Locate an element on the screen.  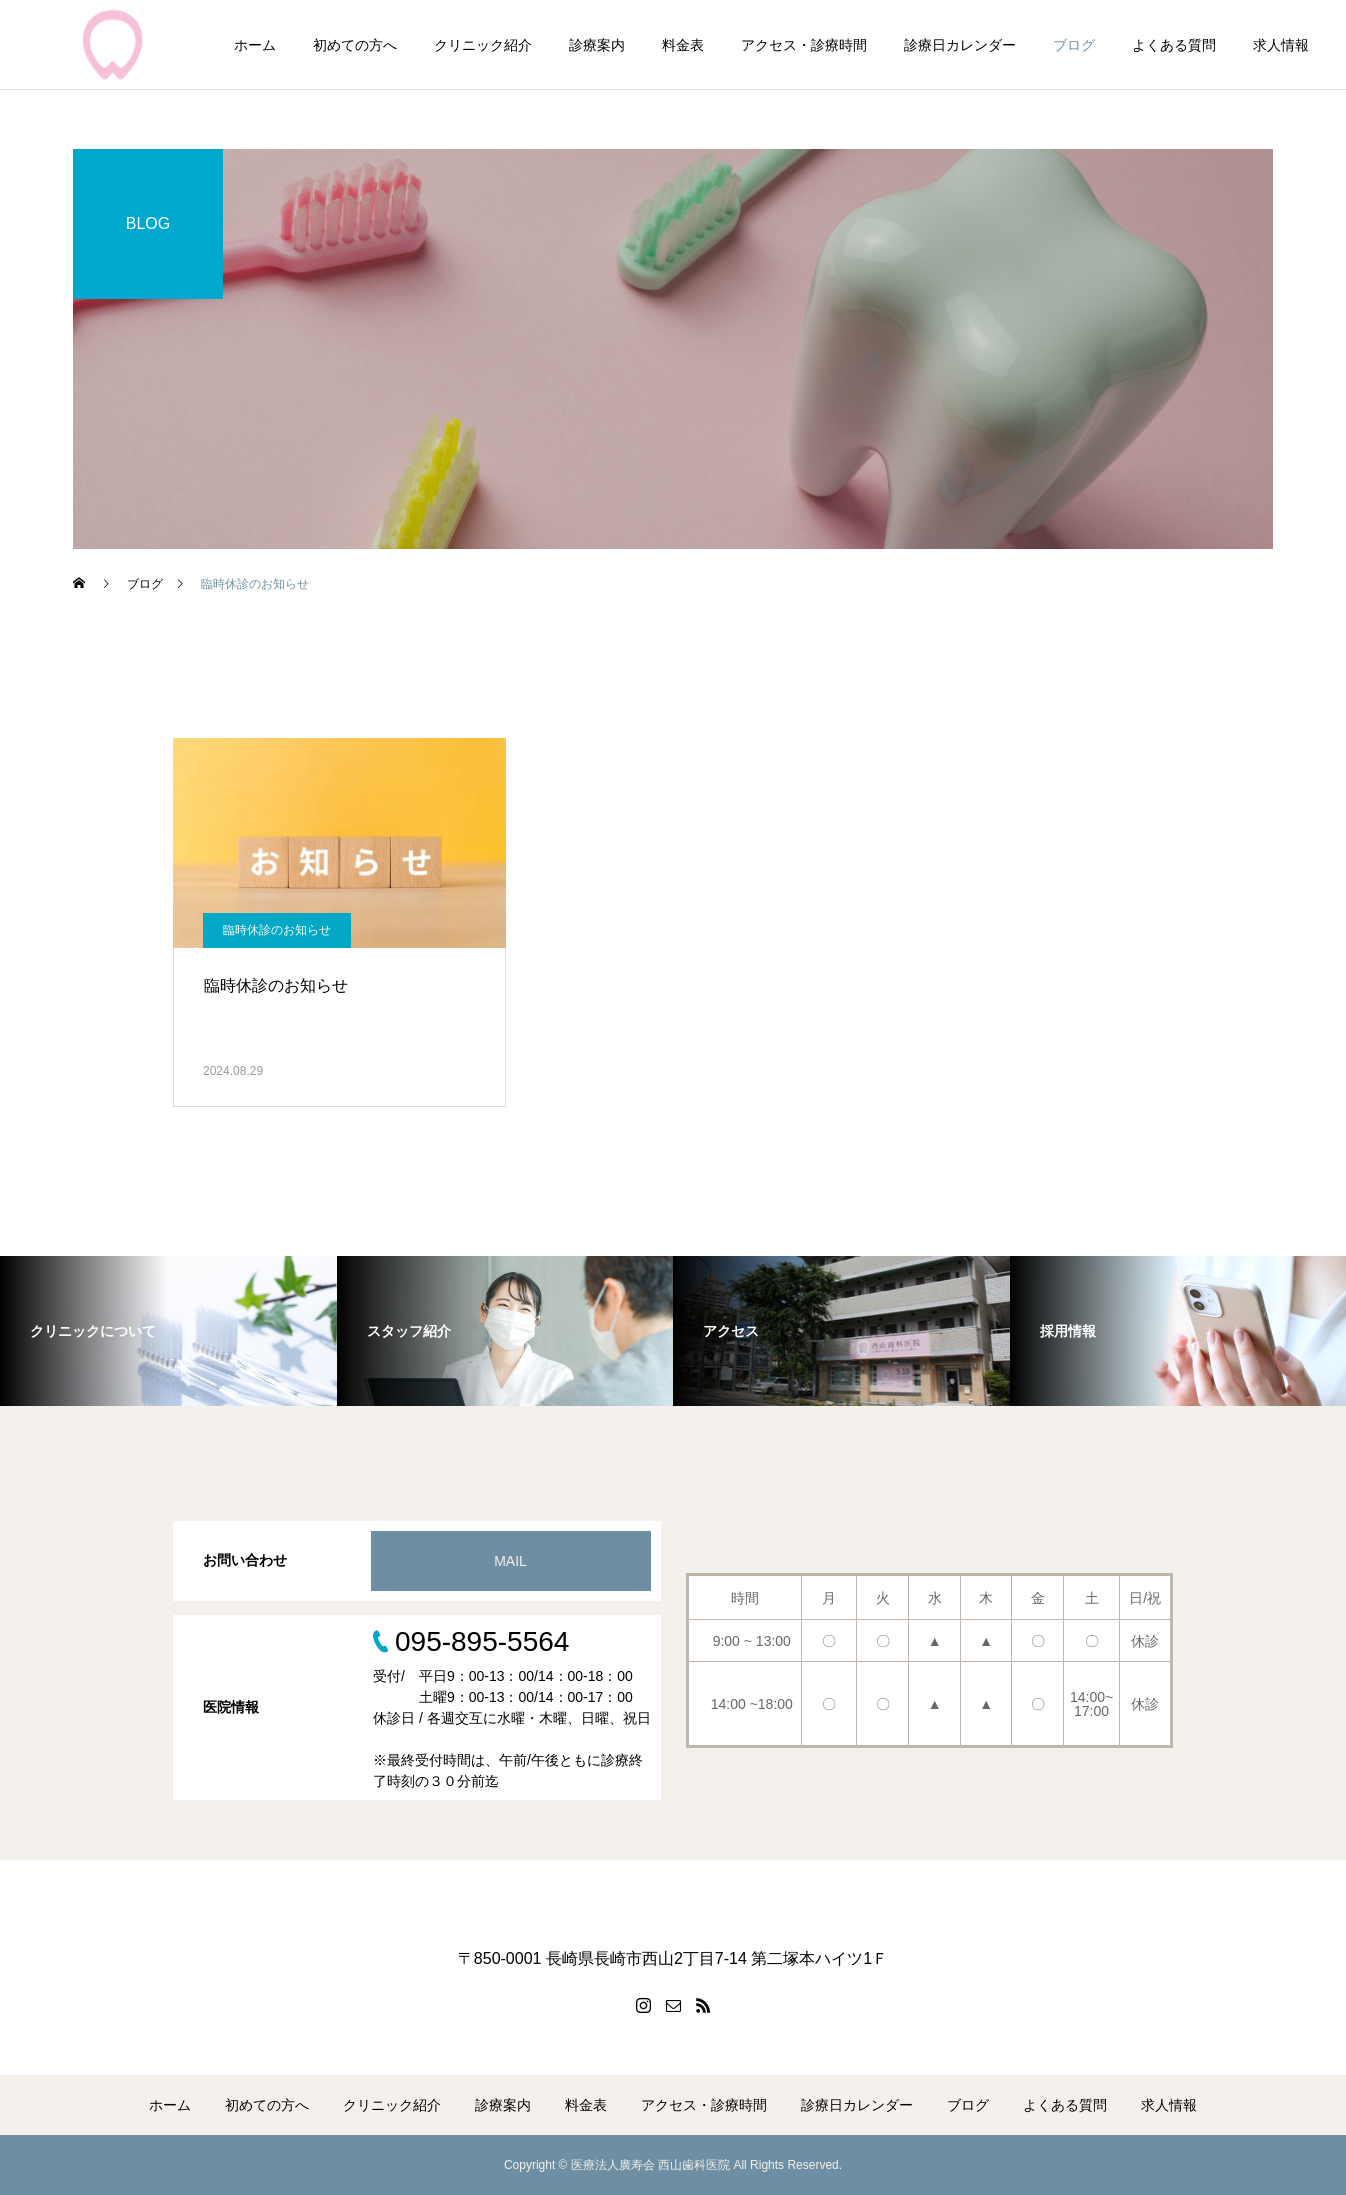
診療日カレンダー is located at coordinates (960, 45).